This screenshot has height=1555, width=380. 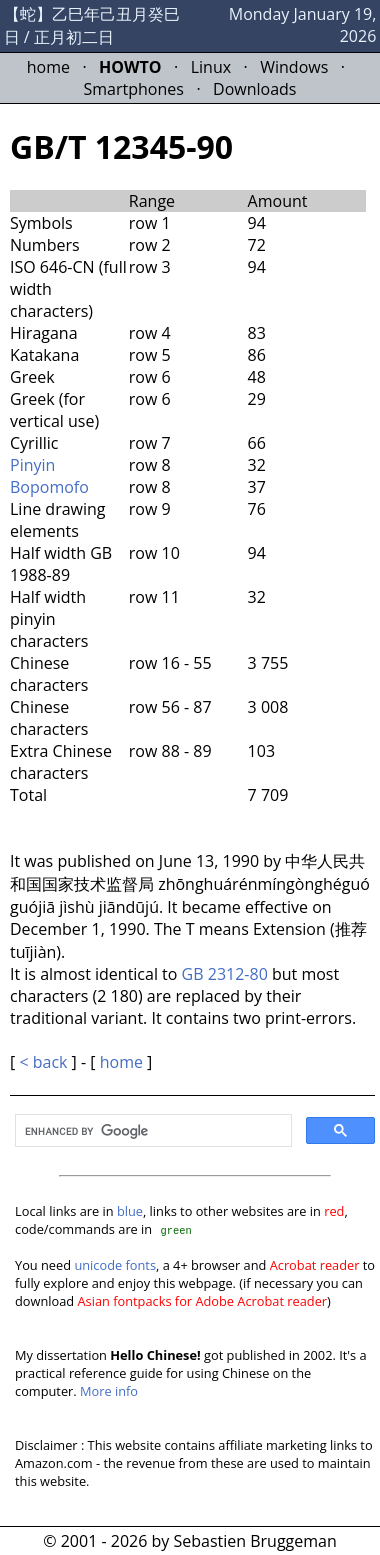 What do you see at coordinates (134, 89) in the screenshot?
I see `Smartphones` at bounding box center [134, 89].